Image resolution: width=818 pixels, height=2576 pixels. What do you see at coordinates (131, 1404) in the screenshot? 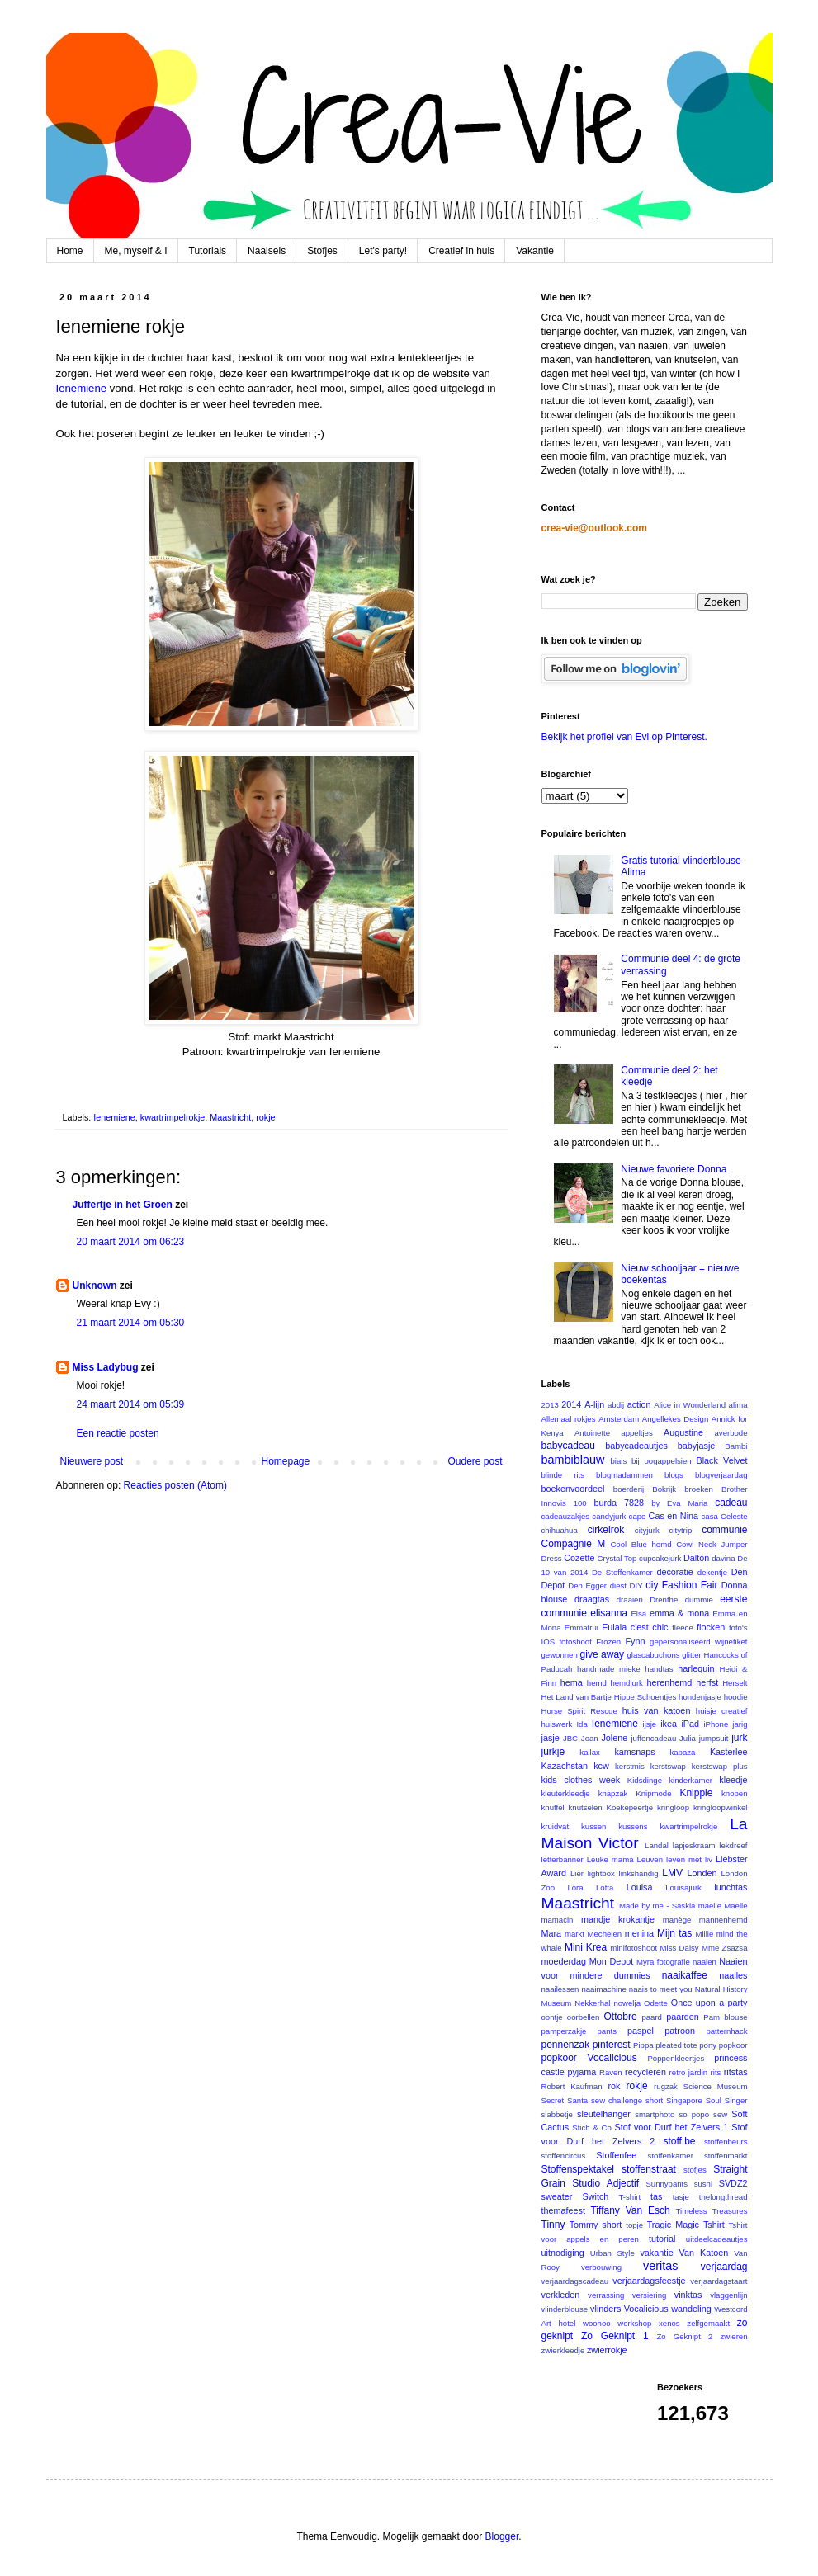
I see `24 maart 2014 om 05:39` at bounding box center [131, 1404].